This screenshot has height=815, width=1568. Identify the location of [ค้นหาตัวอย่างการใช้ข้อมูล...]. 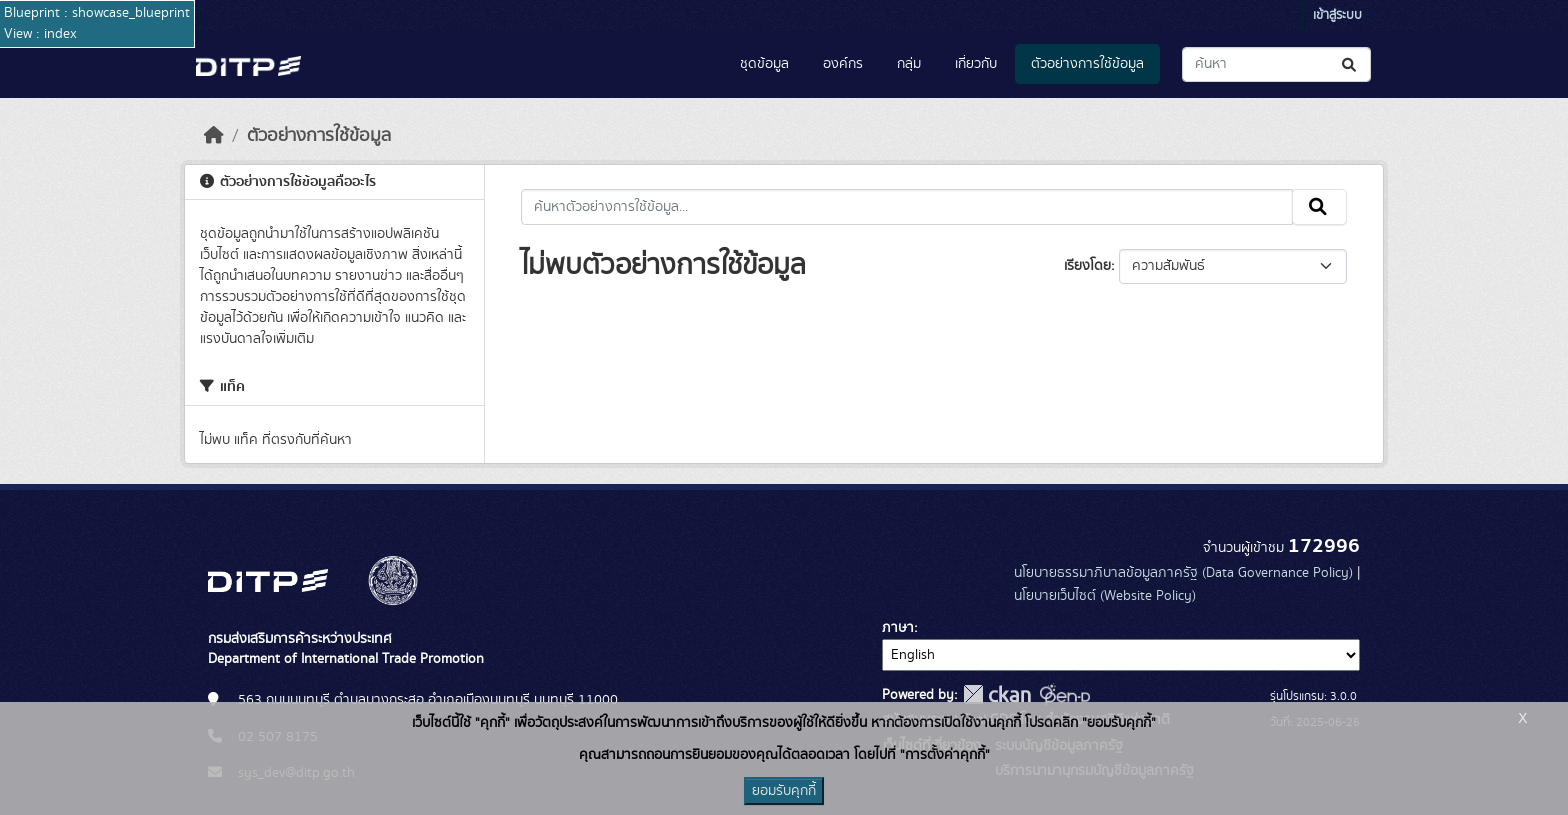
(907, 207).